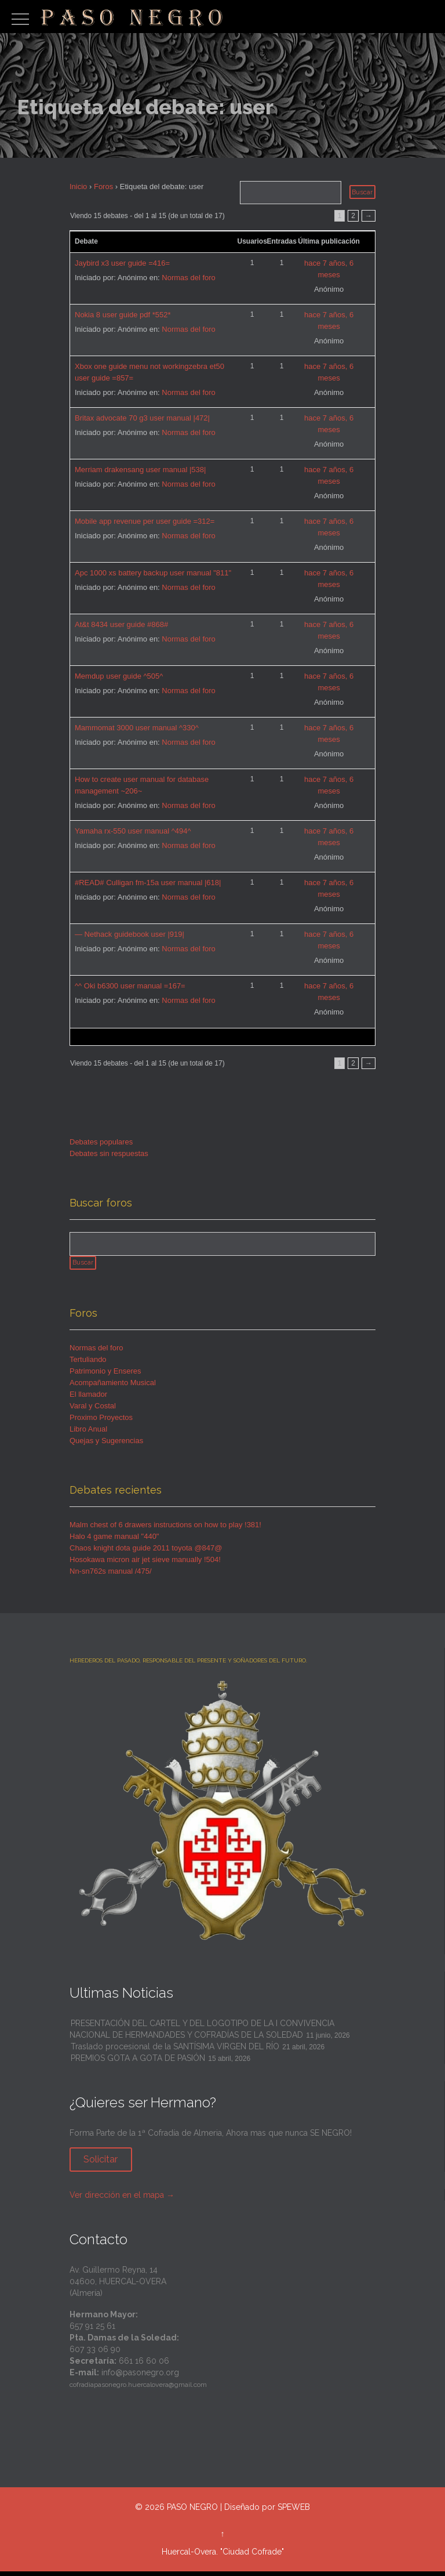 The image size is (445, 2576). Describe the element at coordinates (188, 277) in the screenshot. I see `Normas del foro` at that location.